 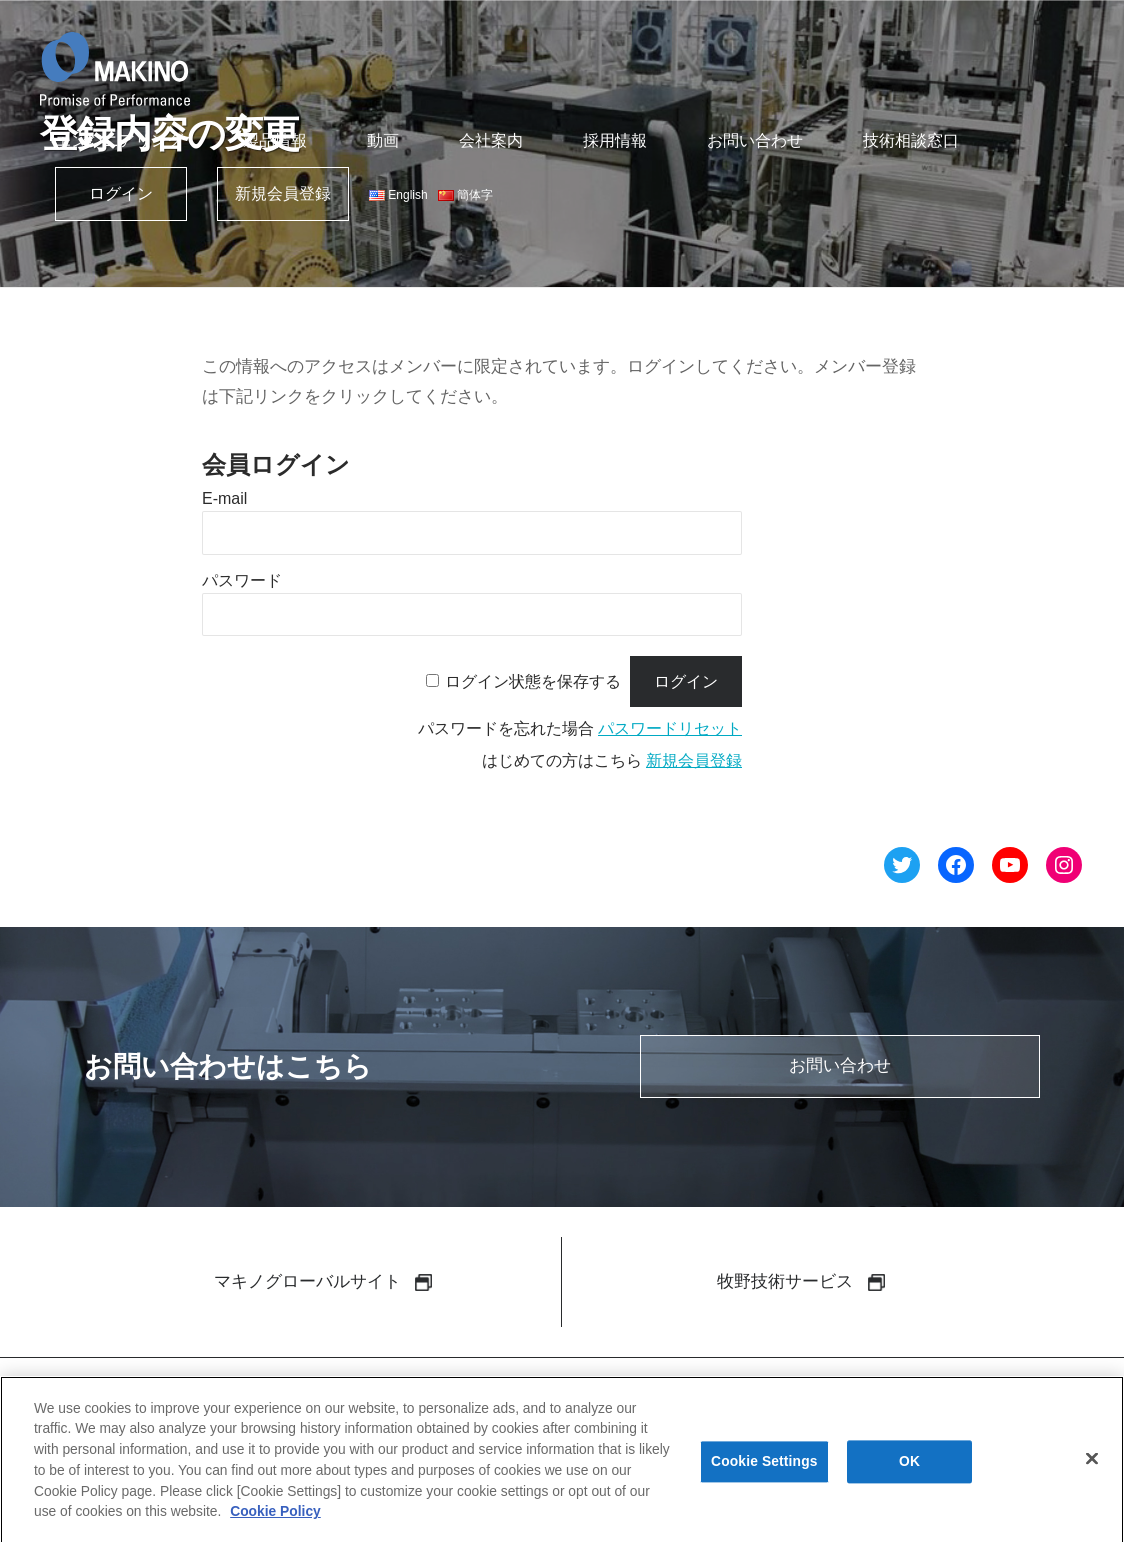 What do you see at coordinates (383, 140) in the screenshot?
I see `動画` at bounding box center [383, 140].